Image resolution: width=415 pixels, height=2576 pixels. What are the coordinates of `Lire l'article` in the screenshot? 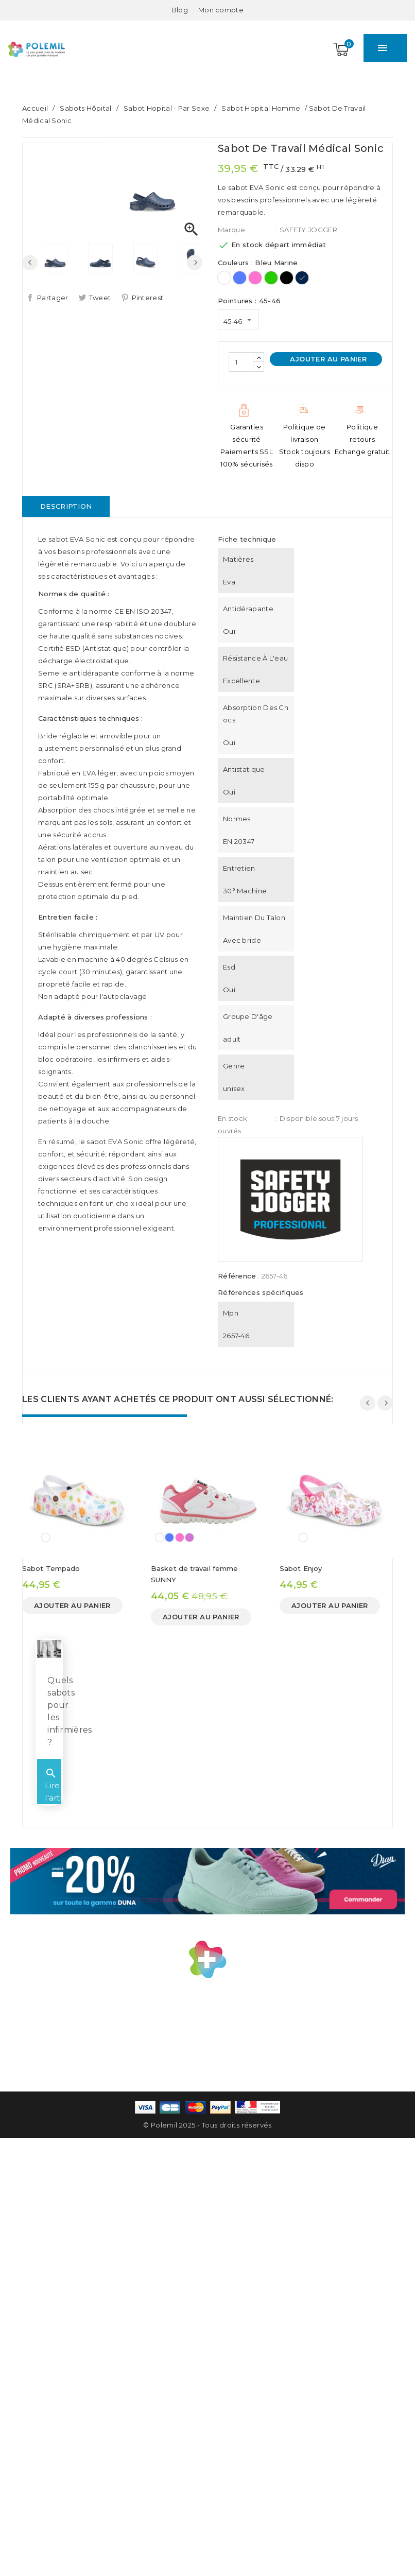 It's located at (62, 1797).